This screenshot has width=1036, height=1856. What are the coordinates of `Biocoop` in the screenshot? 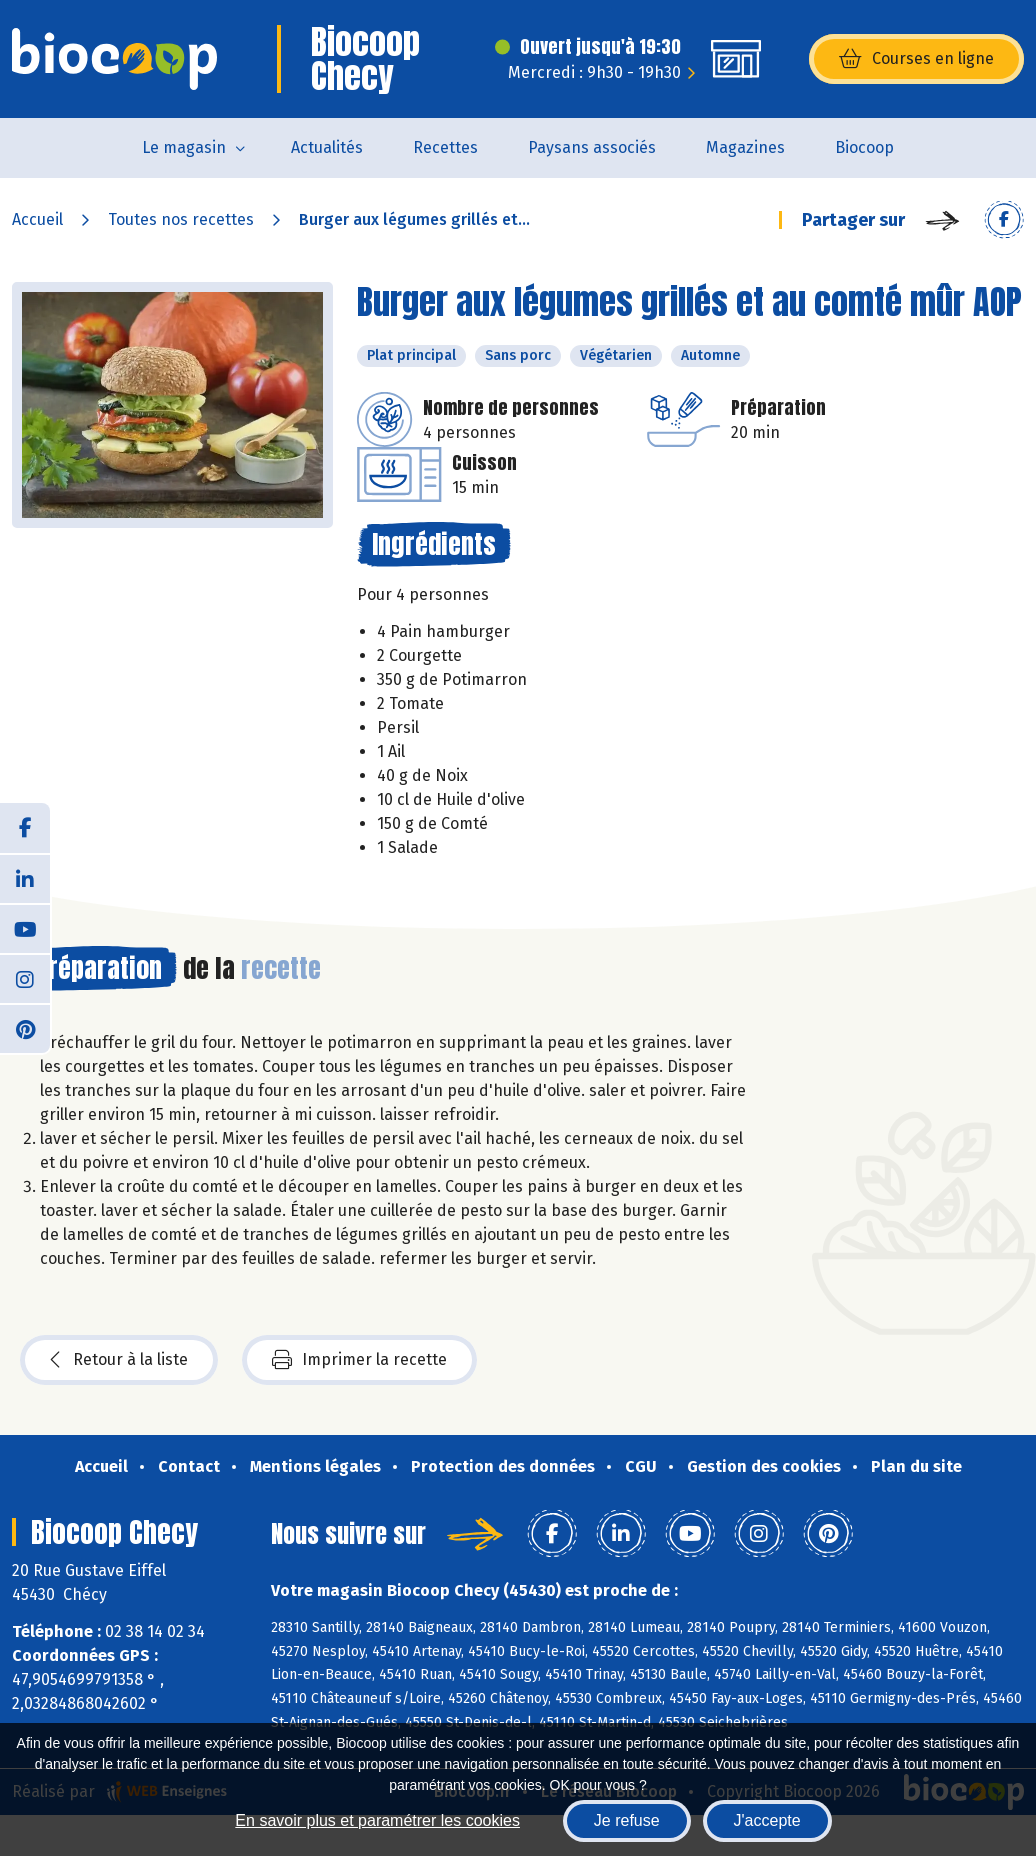 It's located at (864, 147).